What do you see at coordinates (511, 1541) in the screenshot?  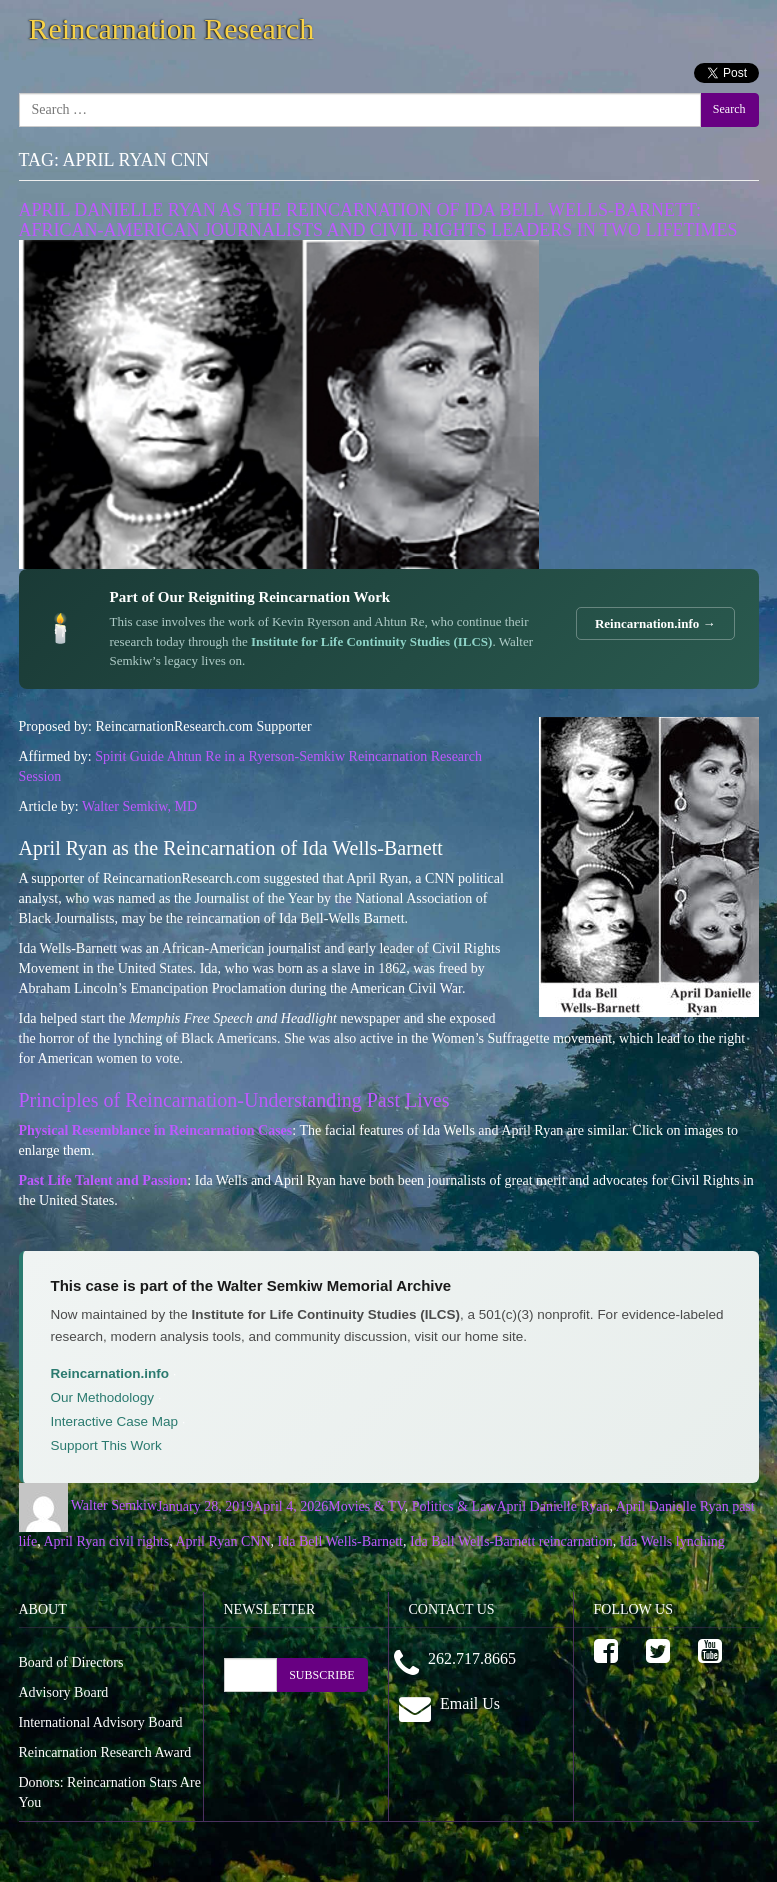 I see `Ida Bell Wells-Barnett reincarnation` at bounding box center [511, 1541].